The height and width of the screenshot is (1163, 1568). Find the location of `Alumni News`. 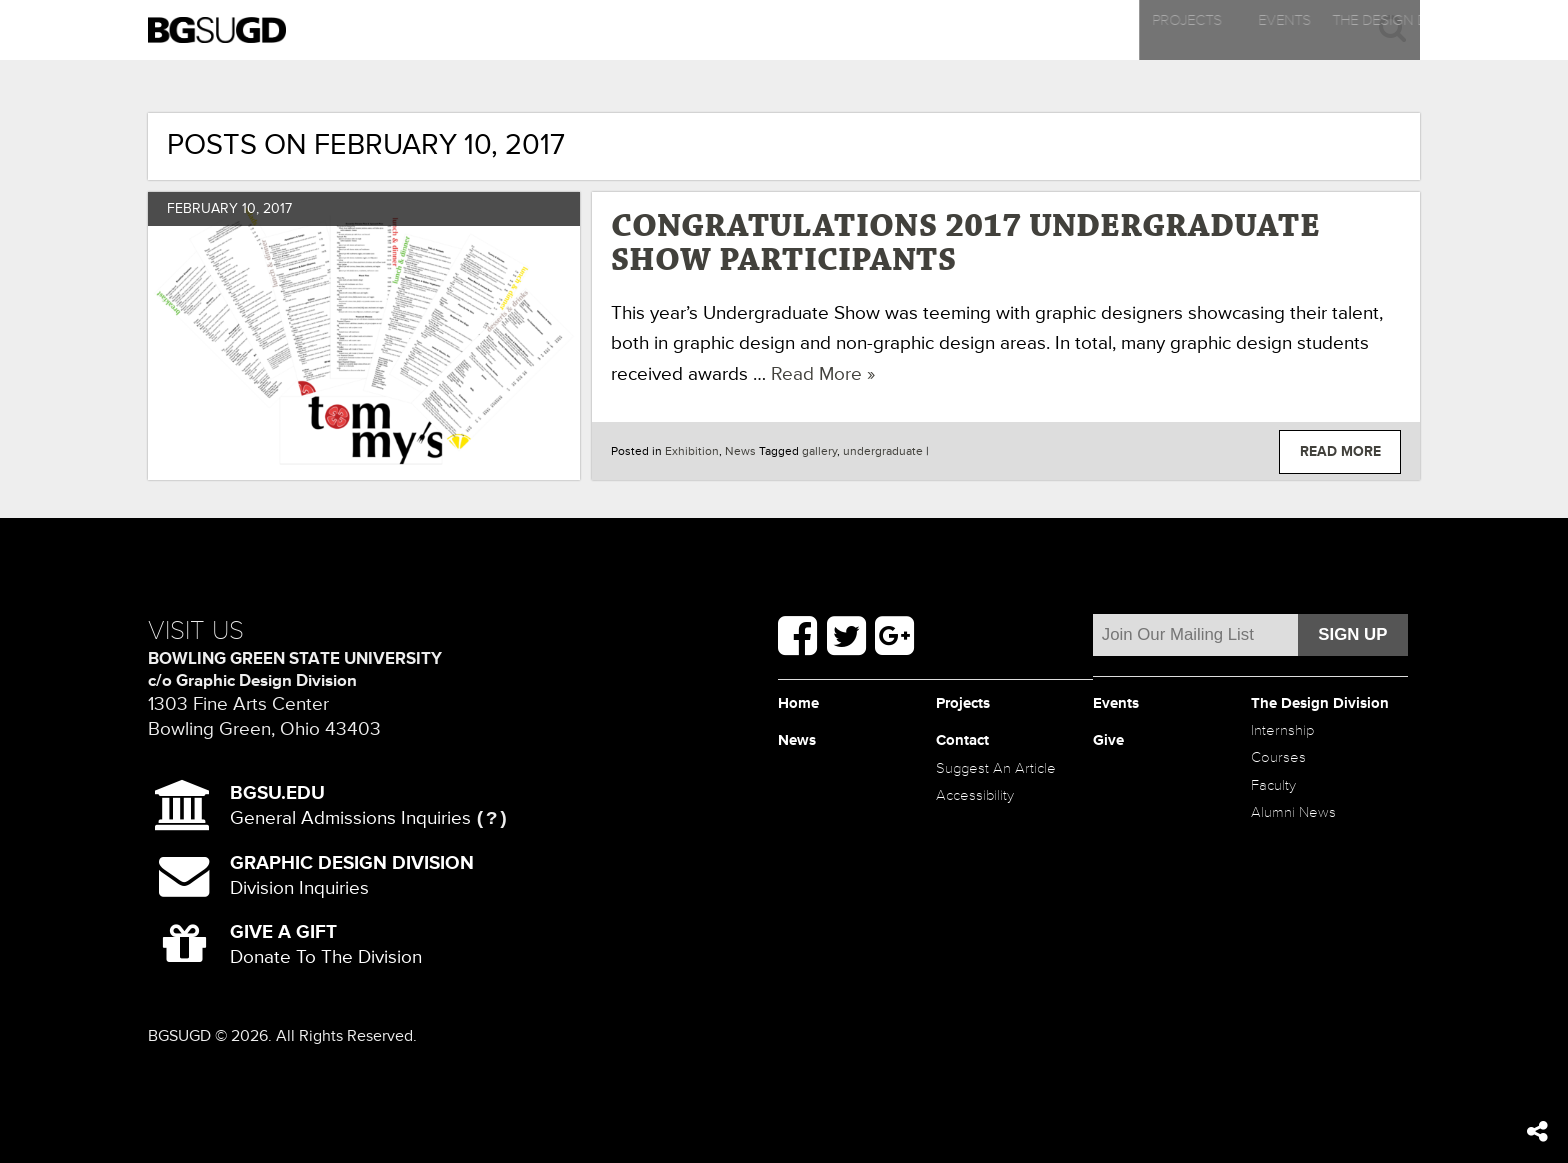

Alumni News is located at coordinates (1312, 886).